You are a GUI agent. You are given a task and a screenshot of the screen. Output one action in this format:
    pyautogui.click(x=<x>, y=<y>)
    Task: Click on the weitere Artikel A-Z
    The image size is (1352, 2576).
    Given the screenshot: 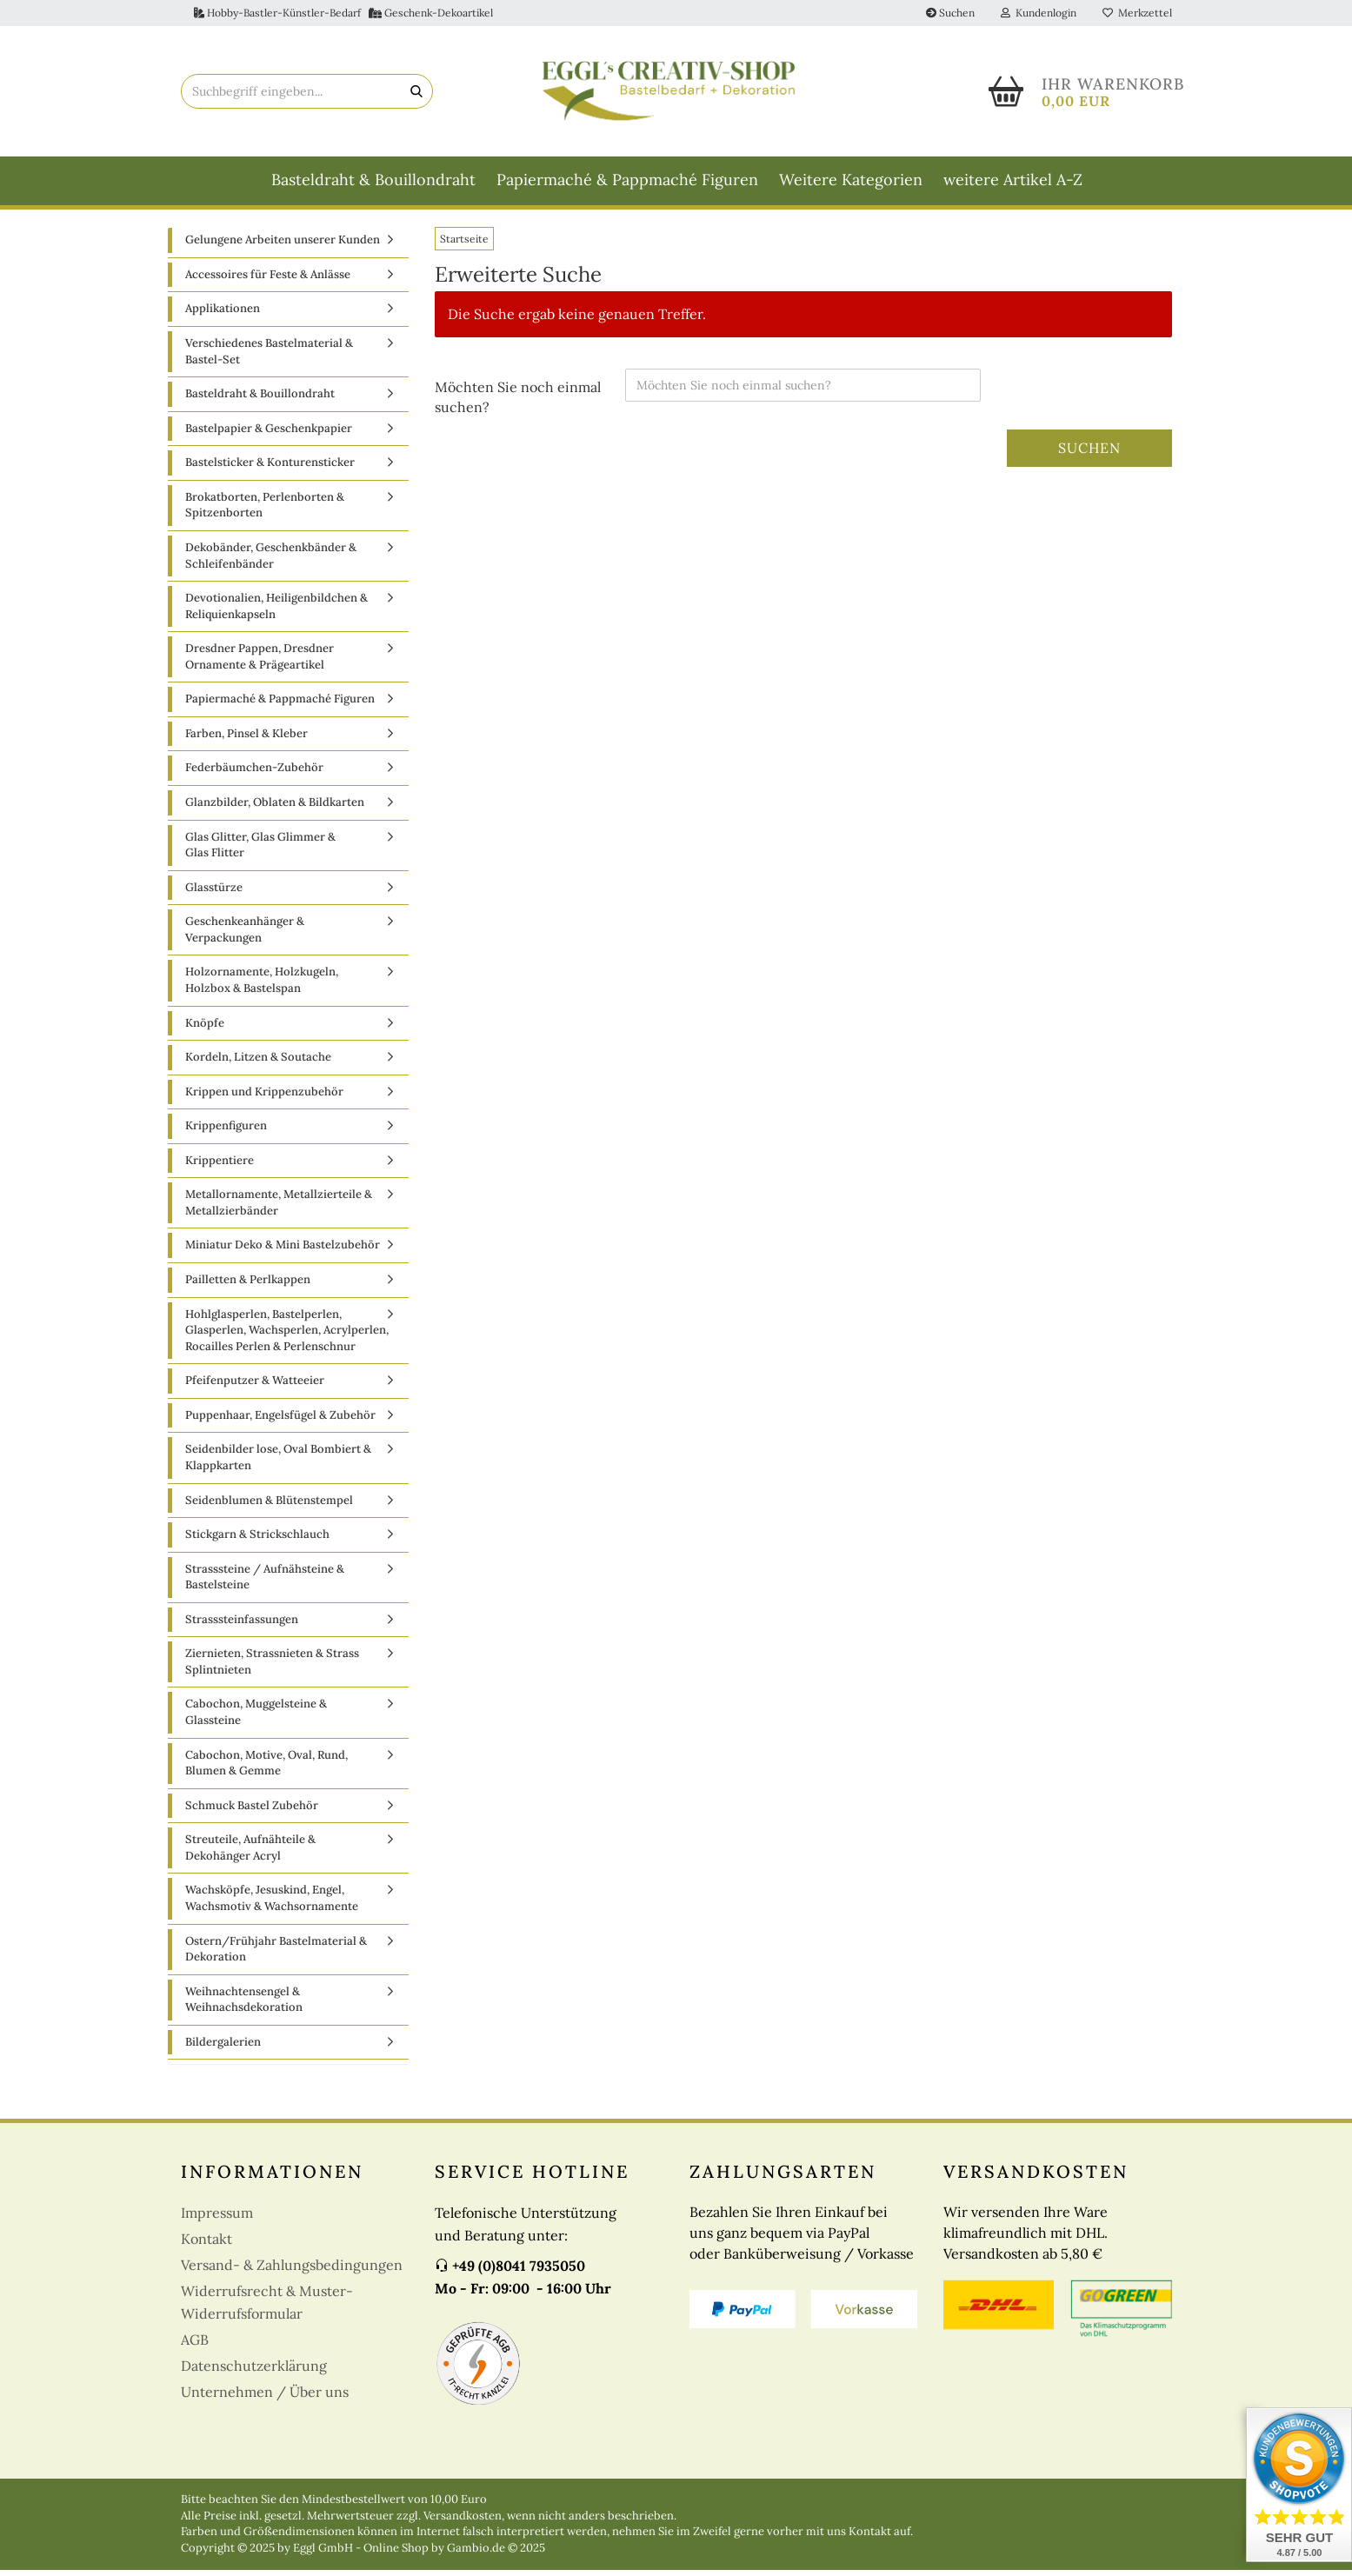 What is the action you would take?
    pyautogui.click(x=1012, y=180)
    